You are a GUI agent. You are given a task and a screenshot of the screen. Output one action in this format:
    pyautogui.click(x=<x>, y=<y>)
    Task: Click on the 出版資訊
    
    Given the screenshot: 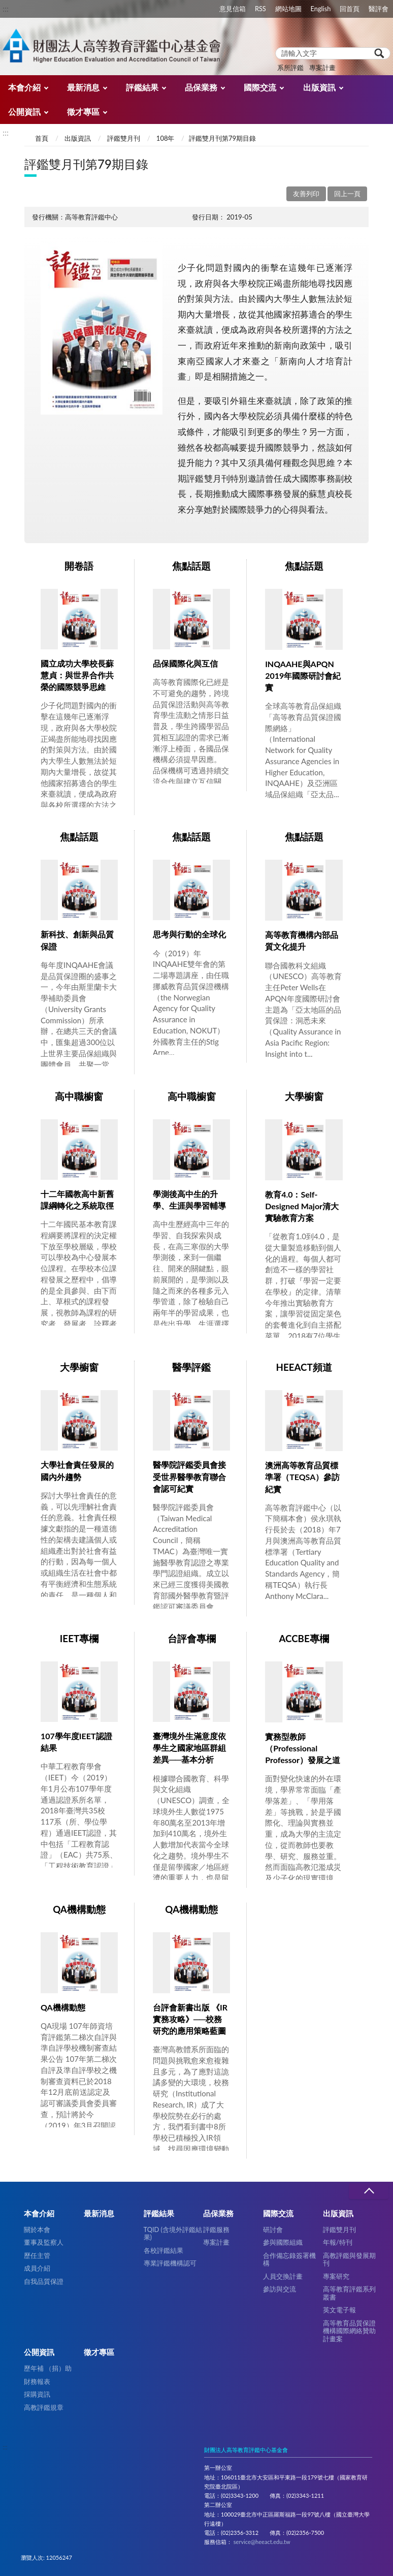 What is the action you would take?
    pyautogui.click(x=319, y=87)
    